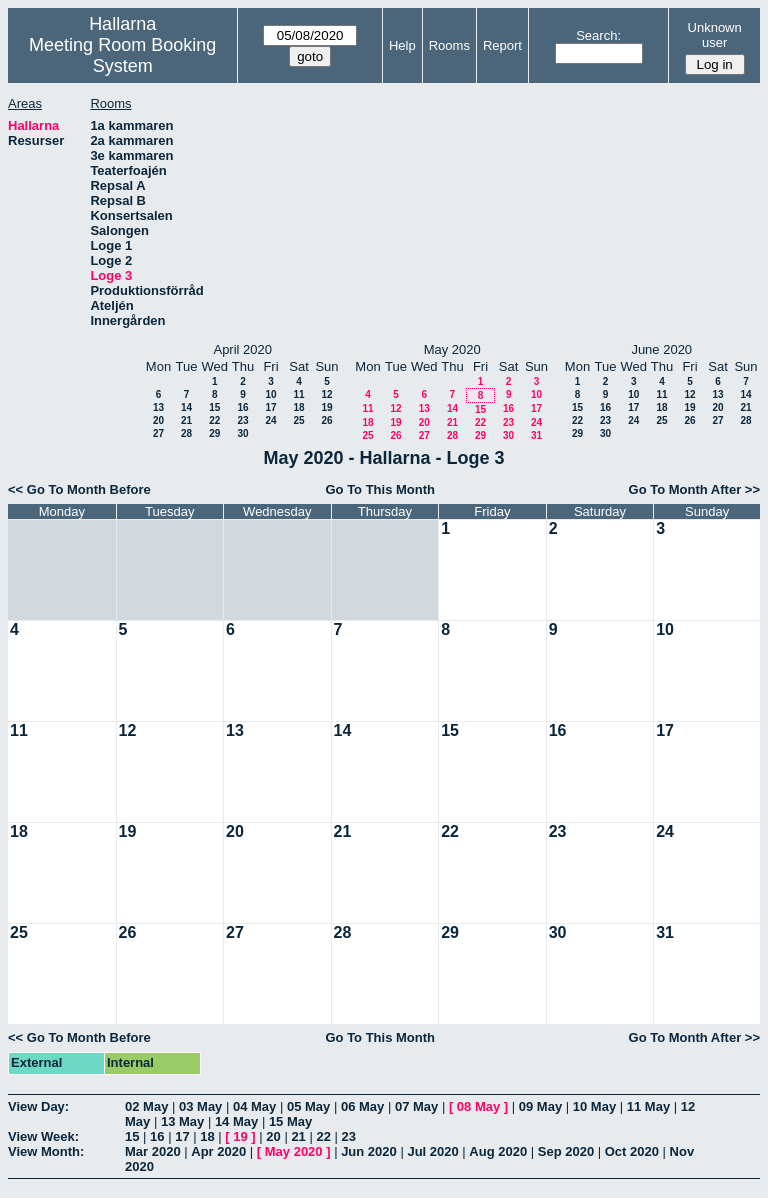 This screenshot has height=1198, width=768. Describe the element at coordinates (536, 435) in the screenshot. I see `31` at that location.